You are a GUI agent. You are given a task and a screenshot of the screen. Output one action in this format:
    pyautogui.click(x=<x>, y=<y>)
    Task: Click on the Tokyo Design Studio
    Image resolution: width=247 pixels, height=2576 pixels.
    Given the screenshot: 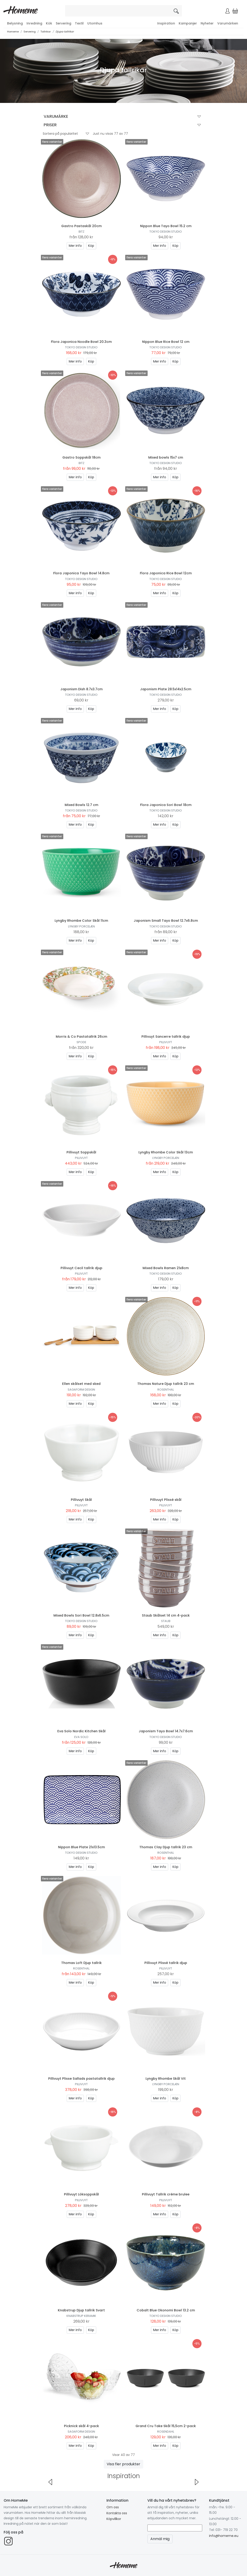 What is the action you would take?
    pyautogui.click(x=165, y=232)
    